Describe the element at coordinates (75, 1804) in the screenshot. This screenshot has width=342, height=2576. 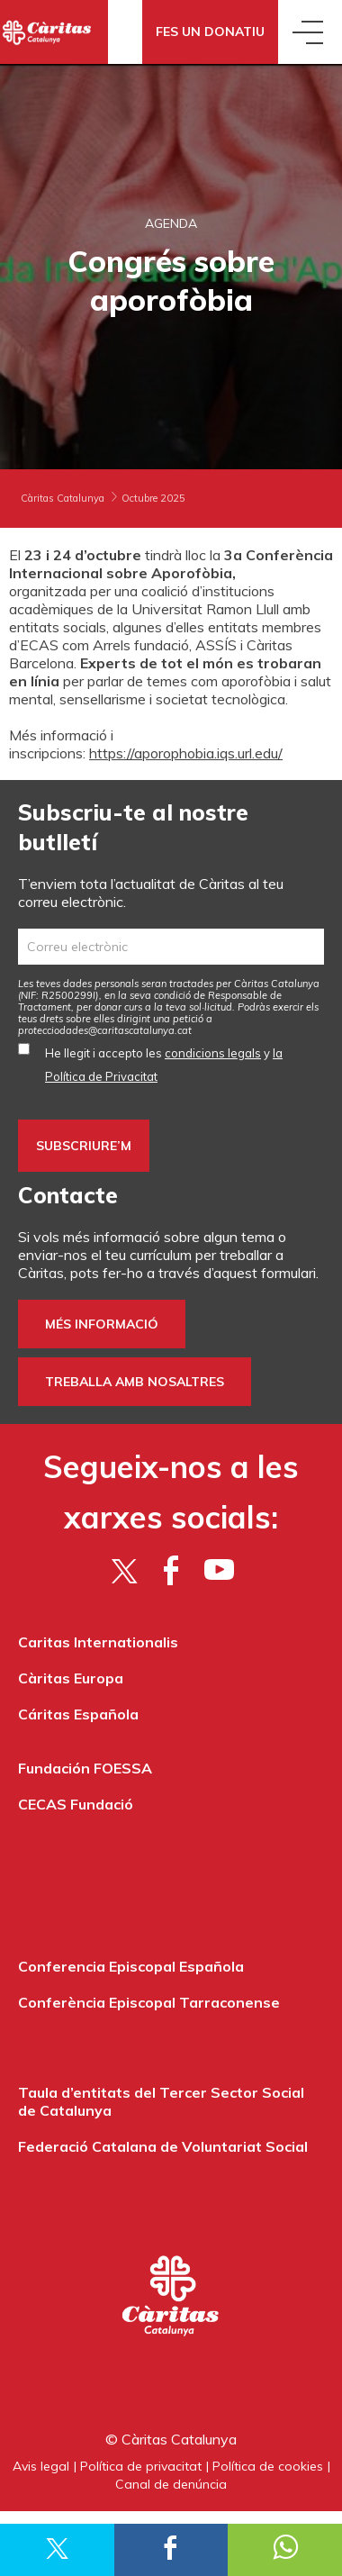
I see `CECAS Fundació` at that location.